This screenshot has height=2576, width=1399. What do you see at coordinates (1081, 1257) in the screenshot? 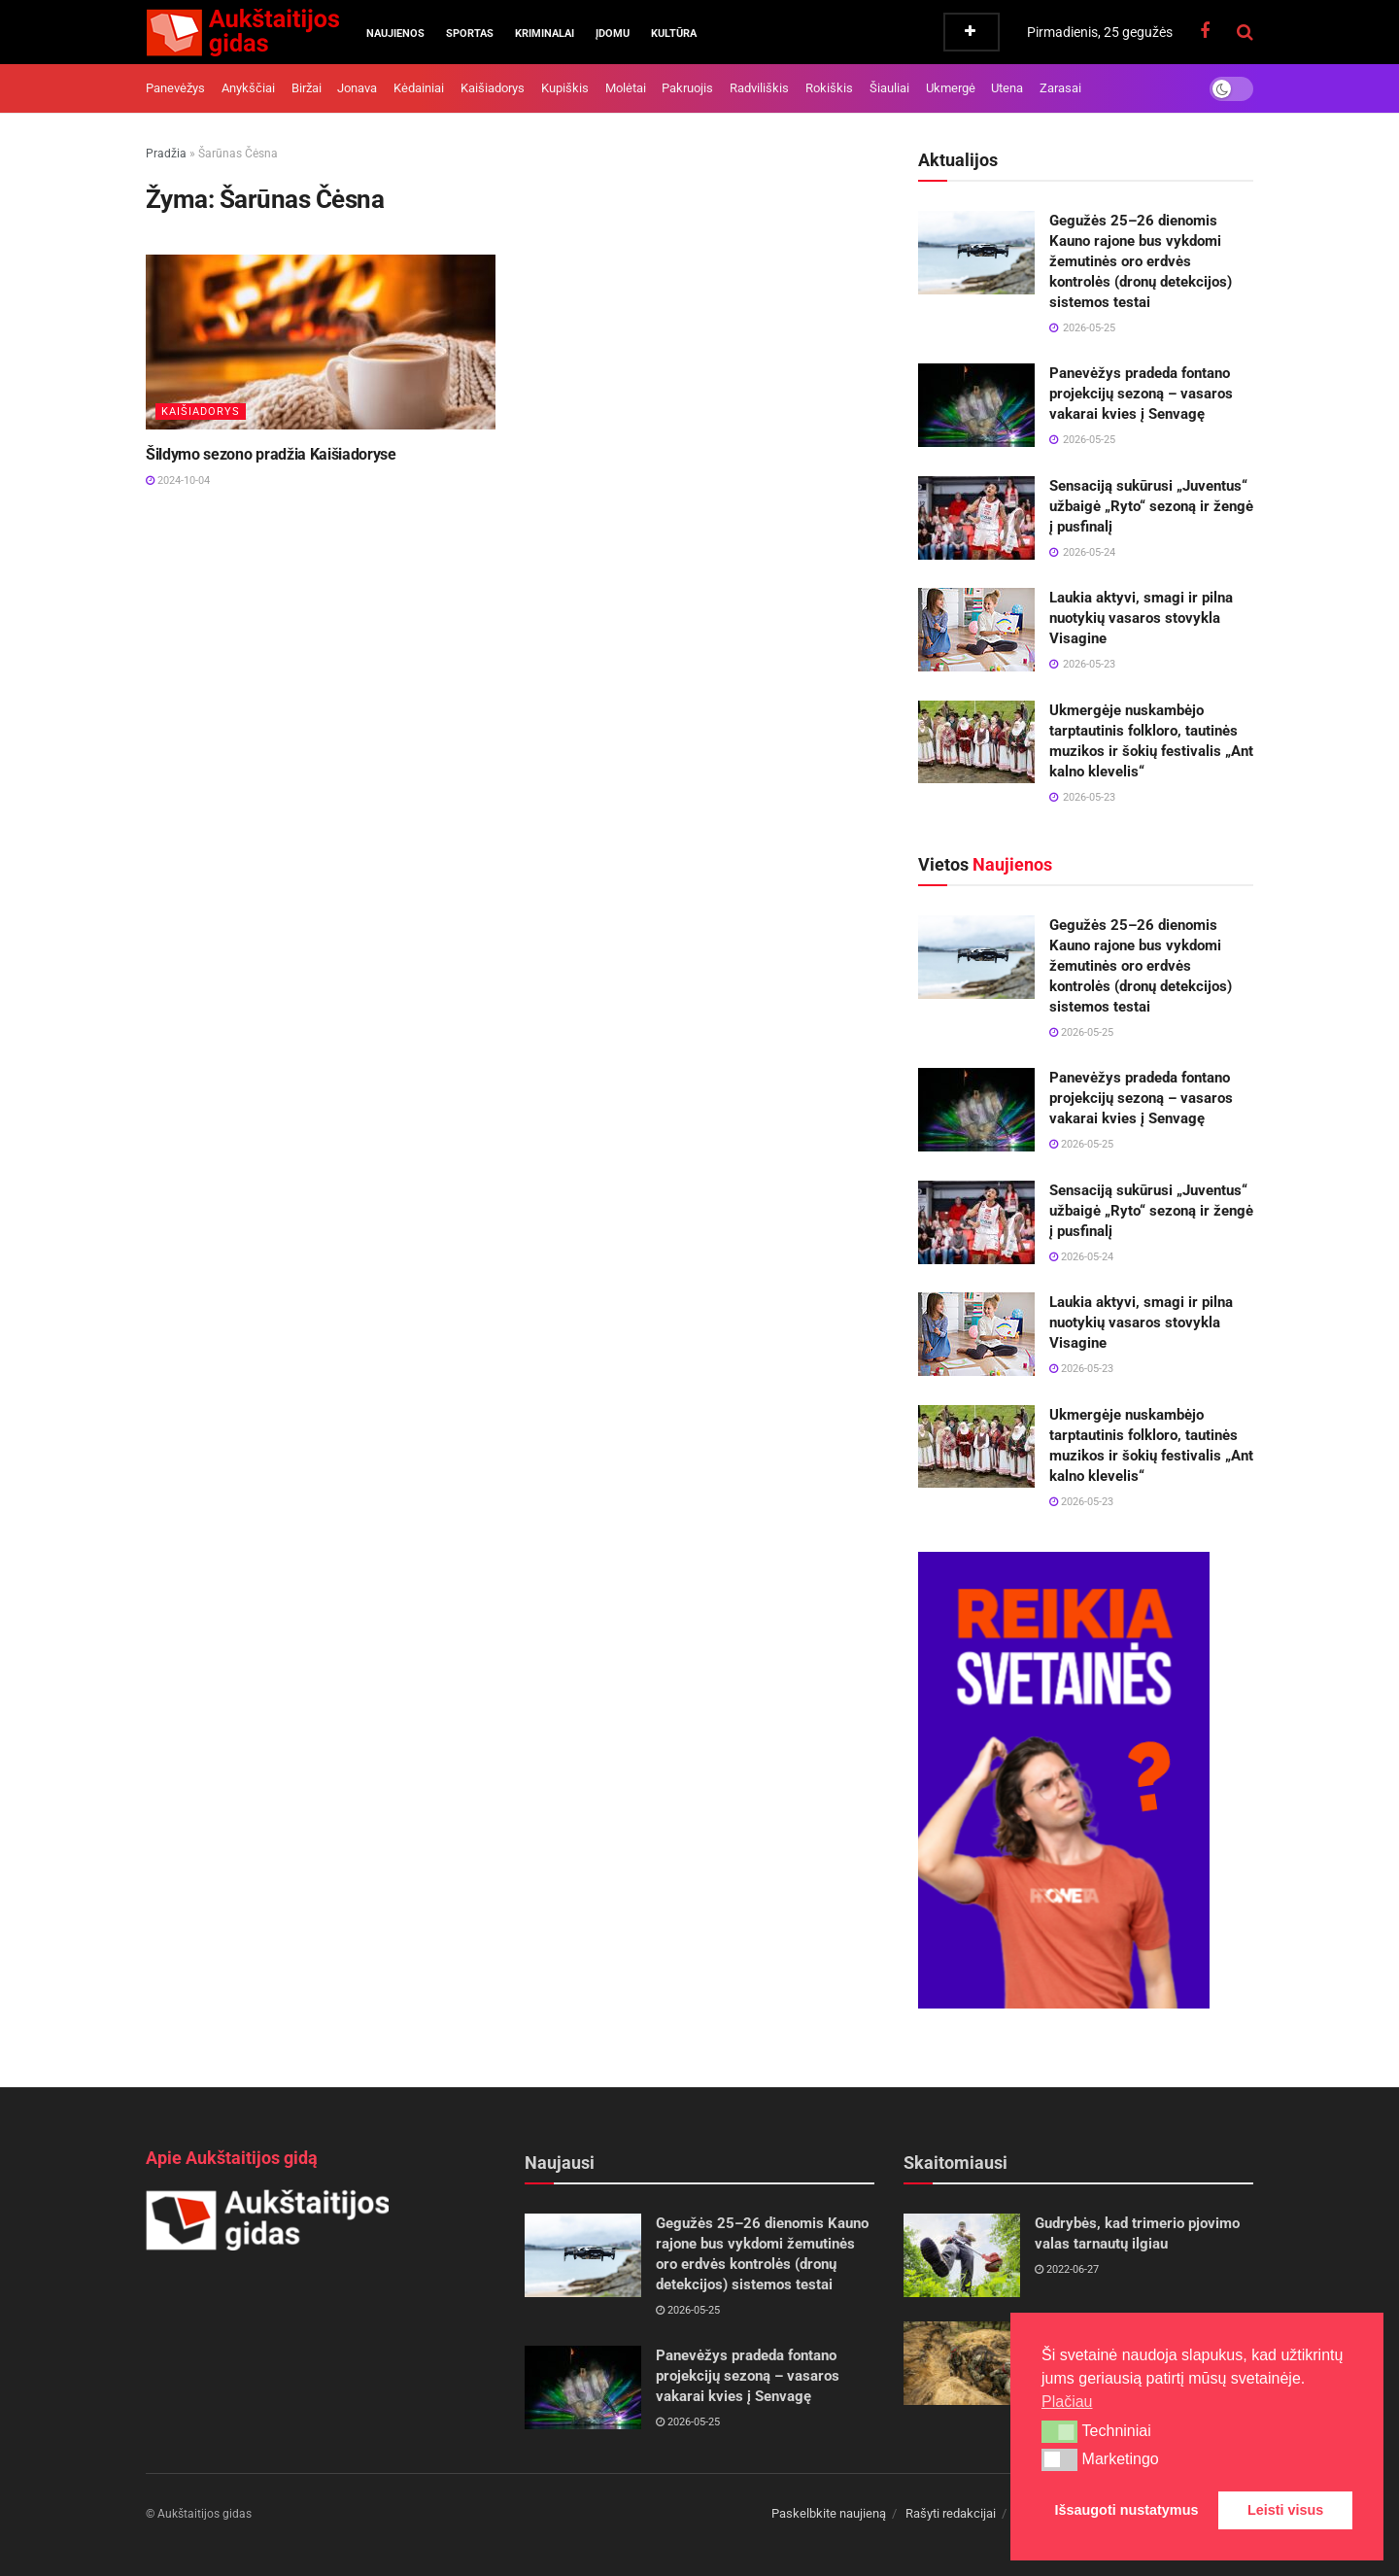
I see `2026-05-24` at bounding box center [1081, 1257].